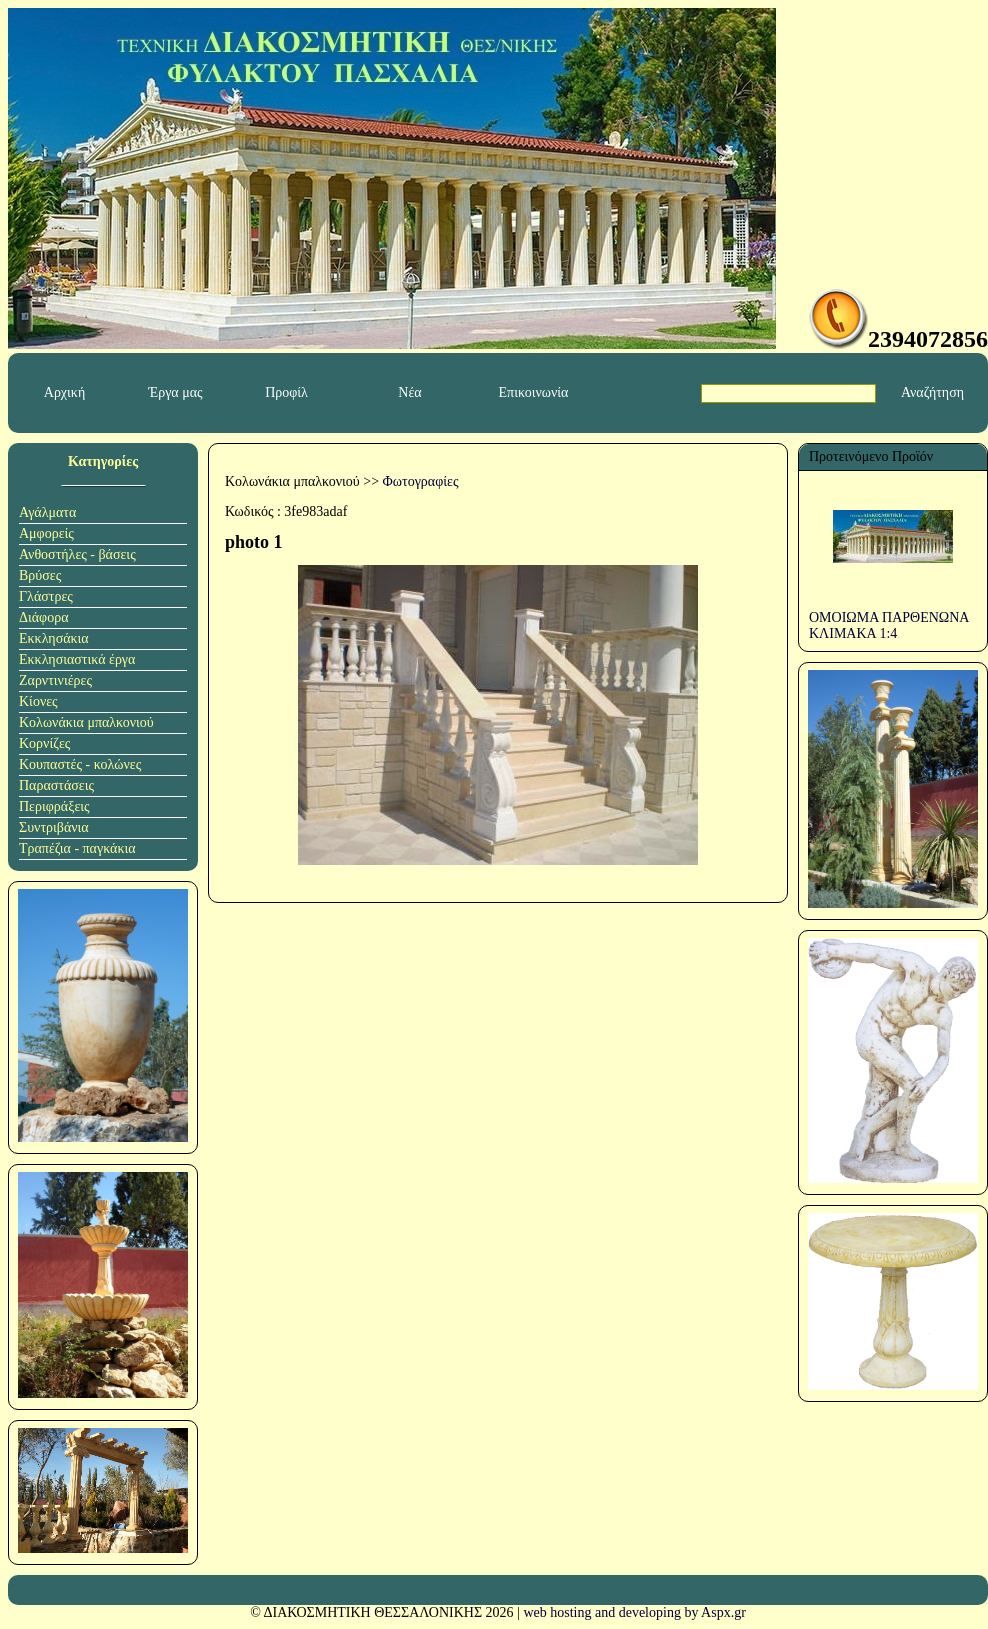 This screenshot has width=988, height=1629. Describe the element at coordinates (54, 638) in the screenshot. I see `Εκκλησάκια` at that location.